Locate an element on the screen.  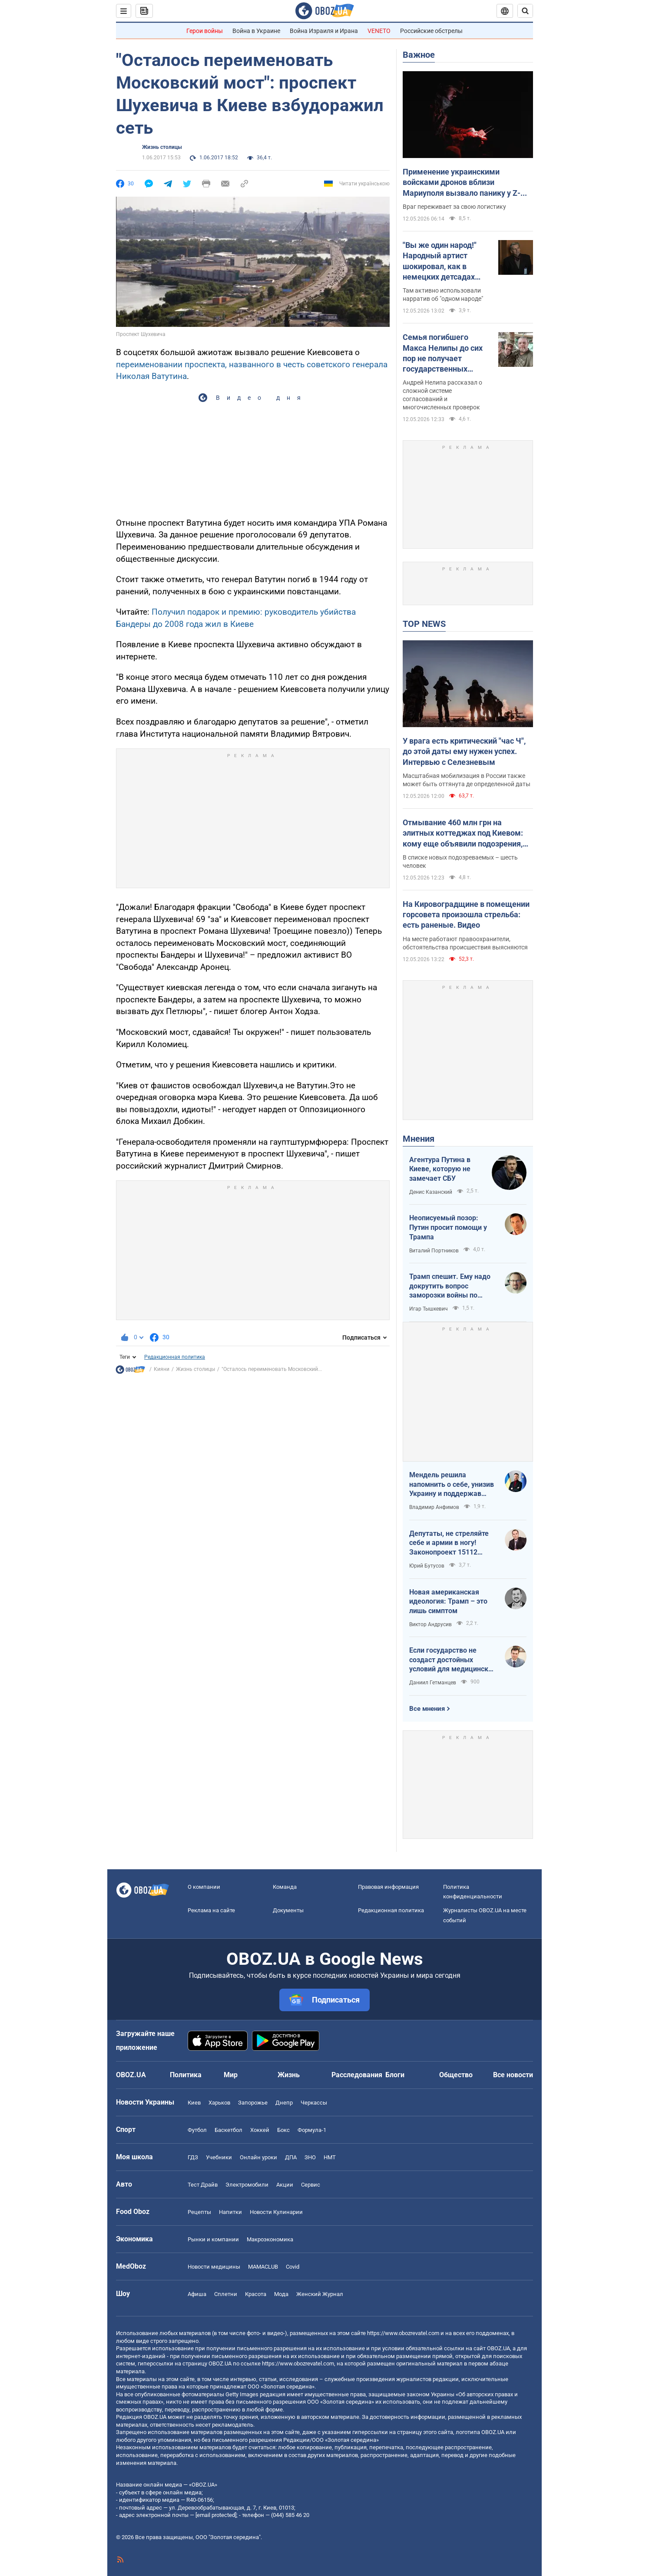
Новости Кулинарии is located at coordinates (276, 2212).